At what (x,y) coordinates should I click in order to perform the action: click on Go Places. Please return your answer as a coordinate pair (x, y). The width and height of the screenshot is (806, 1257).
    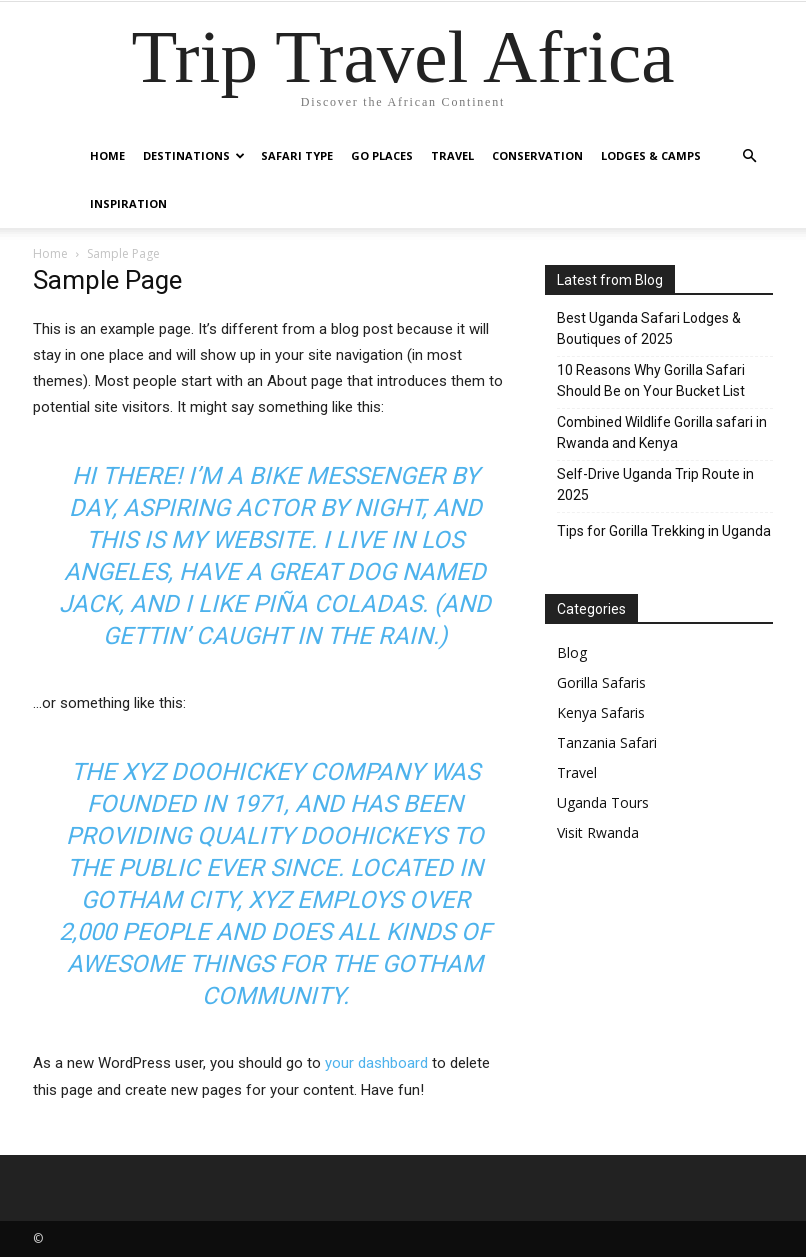
    Looking at the image, I should click on (382, 155).